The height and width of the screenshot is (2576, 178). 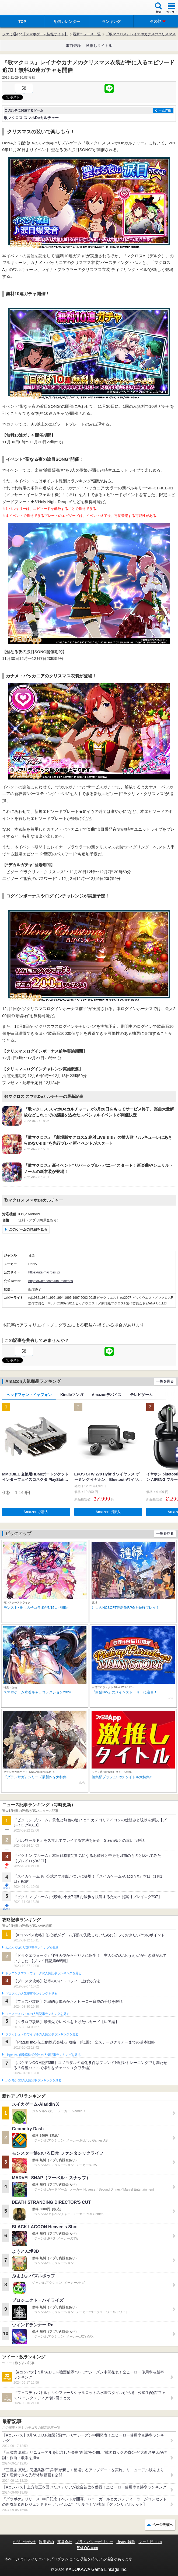 I want to click on ファミ通App【スマホゲーム情報サイト】, so click(x=35, y=34).